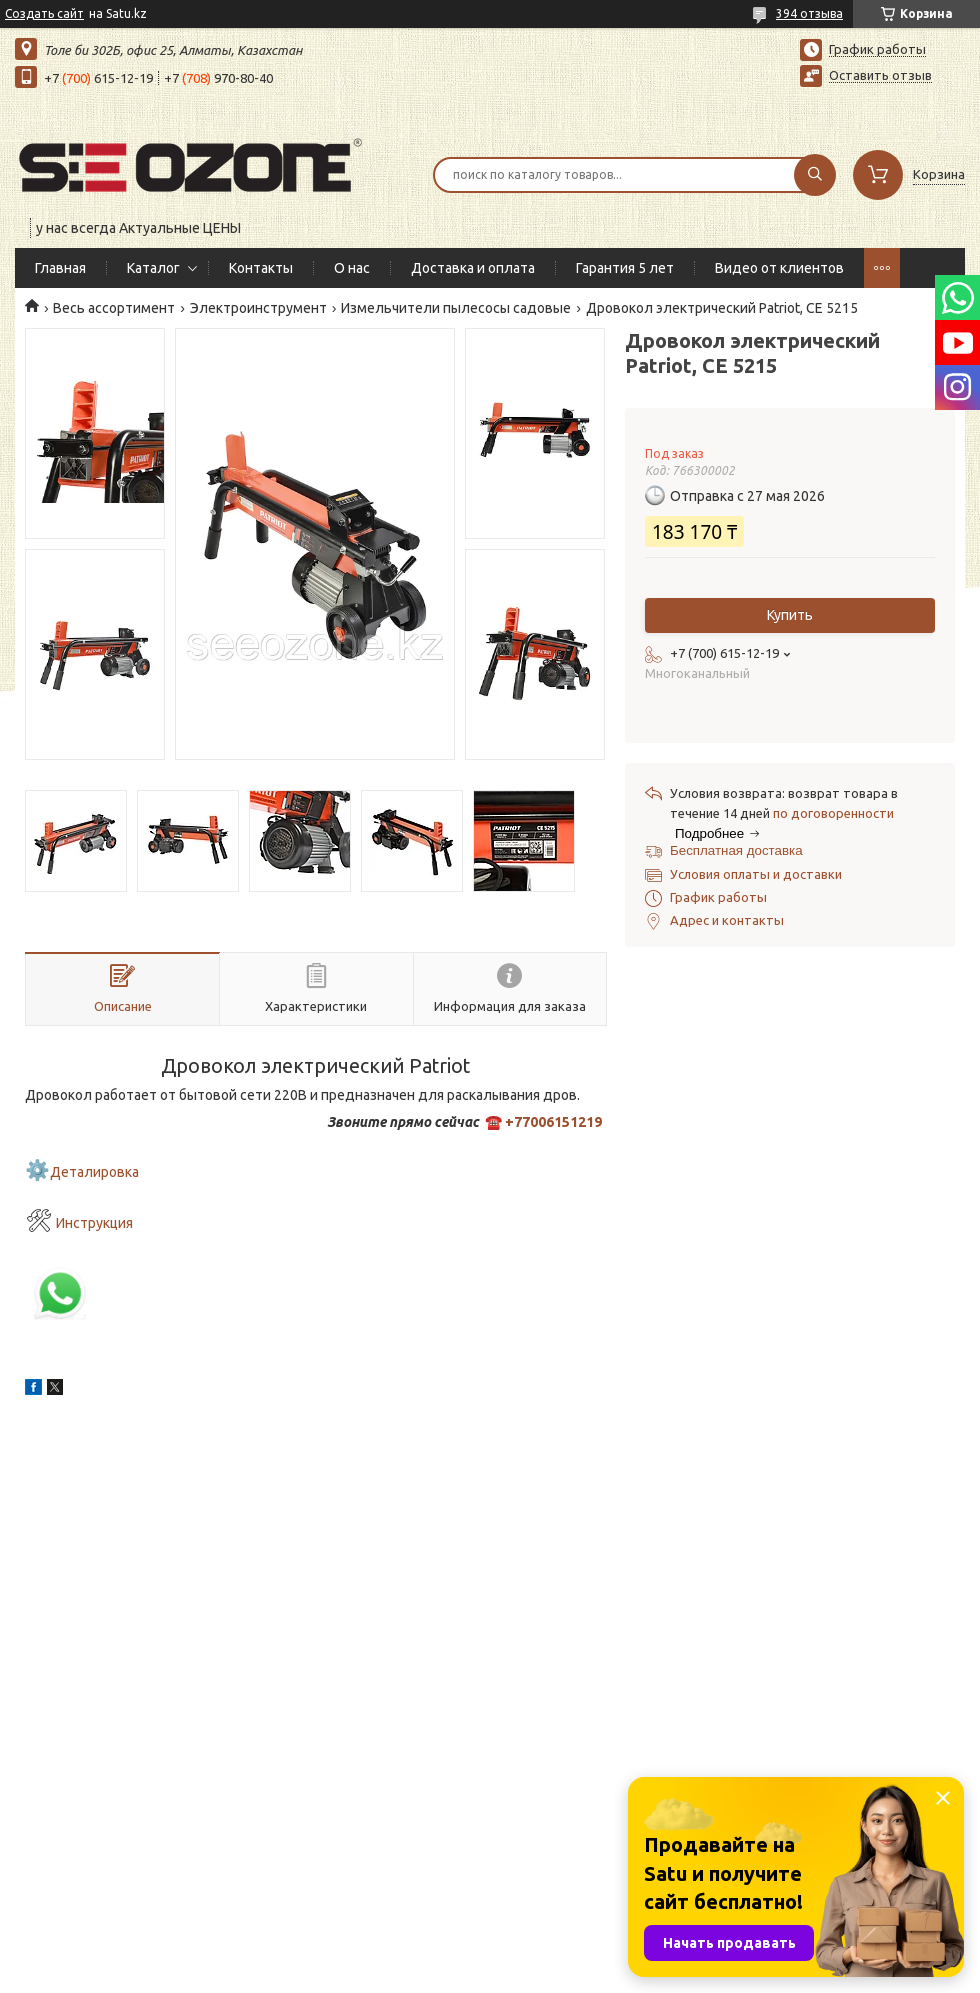 The height and width of the screenshot is (1993, 980). Describe the element at coordinates (736, 850) in the screenshot. I see `Бесплатная доставка` at that location.